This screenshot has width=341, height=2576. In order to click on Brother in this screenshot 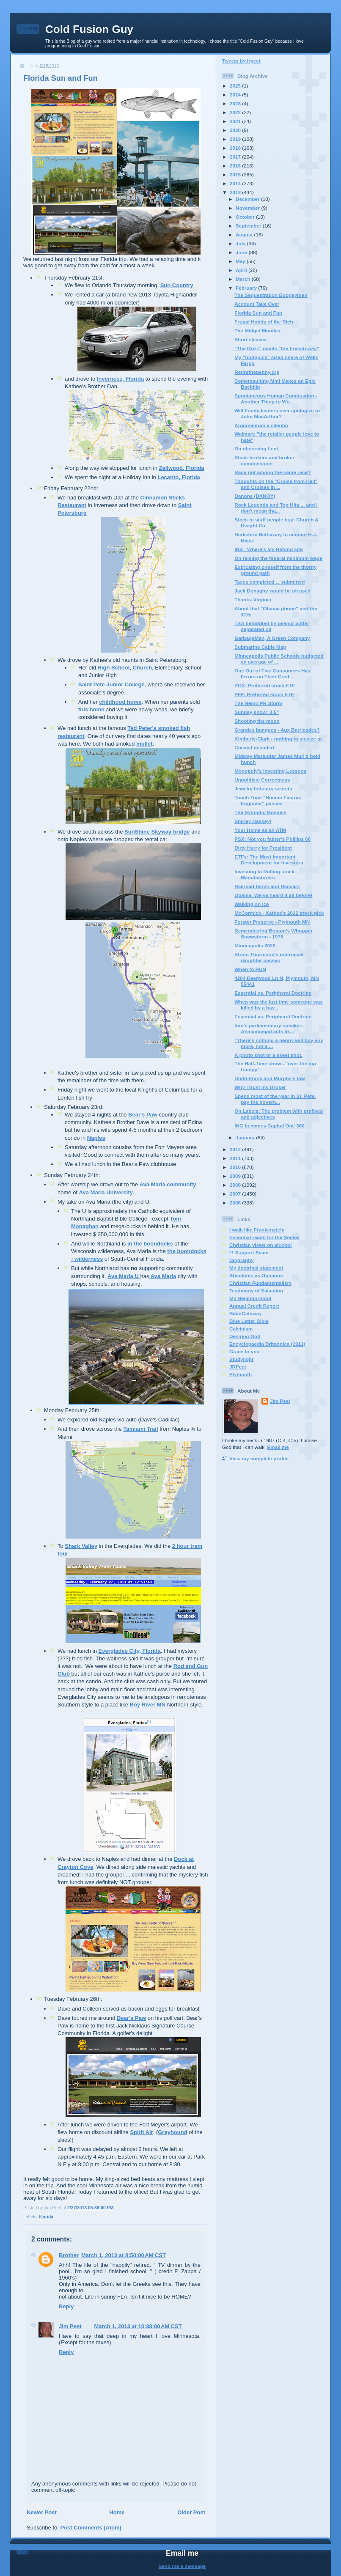, I will do `click(69, 2255)`.